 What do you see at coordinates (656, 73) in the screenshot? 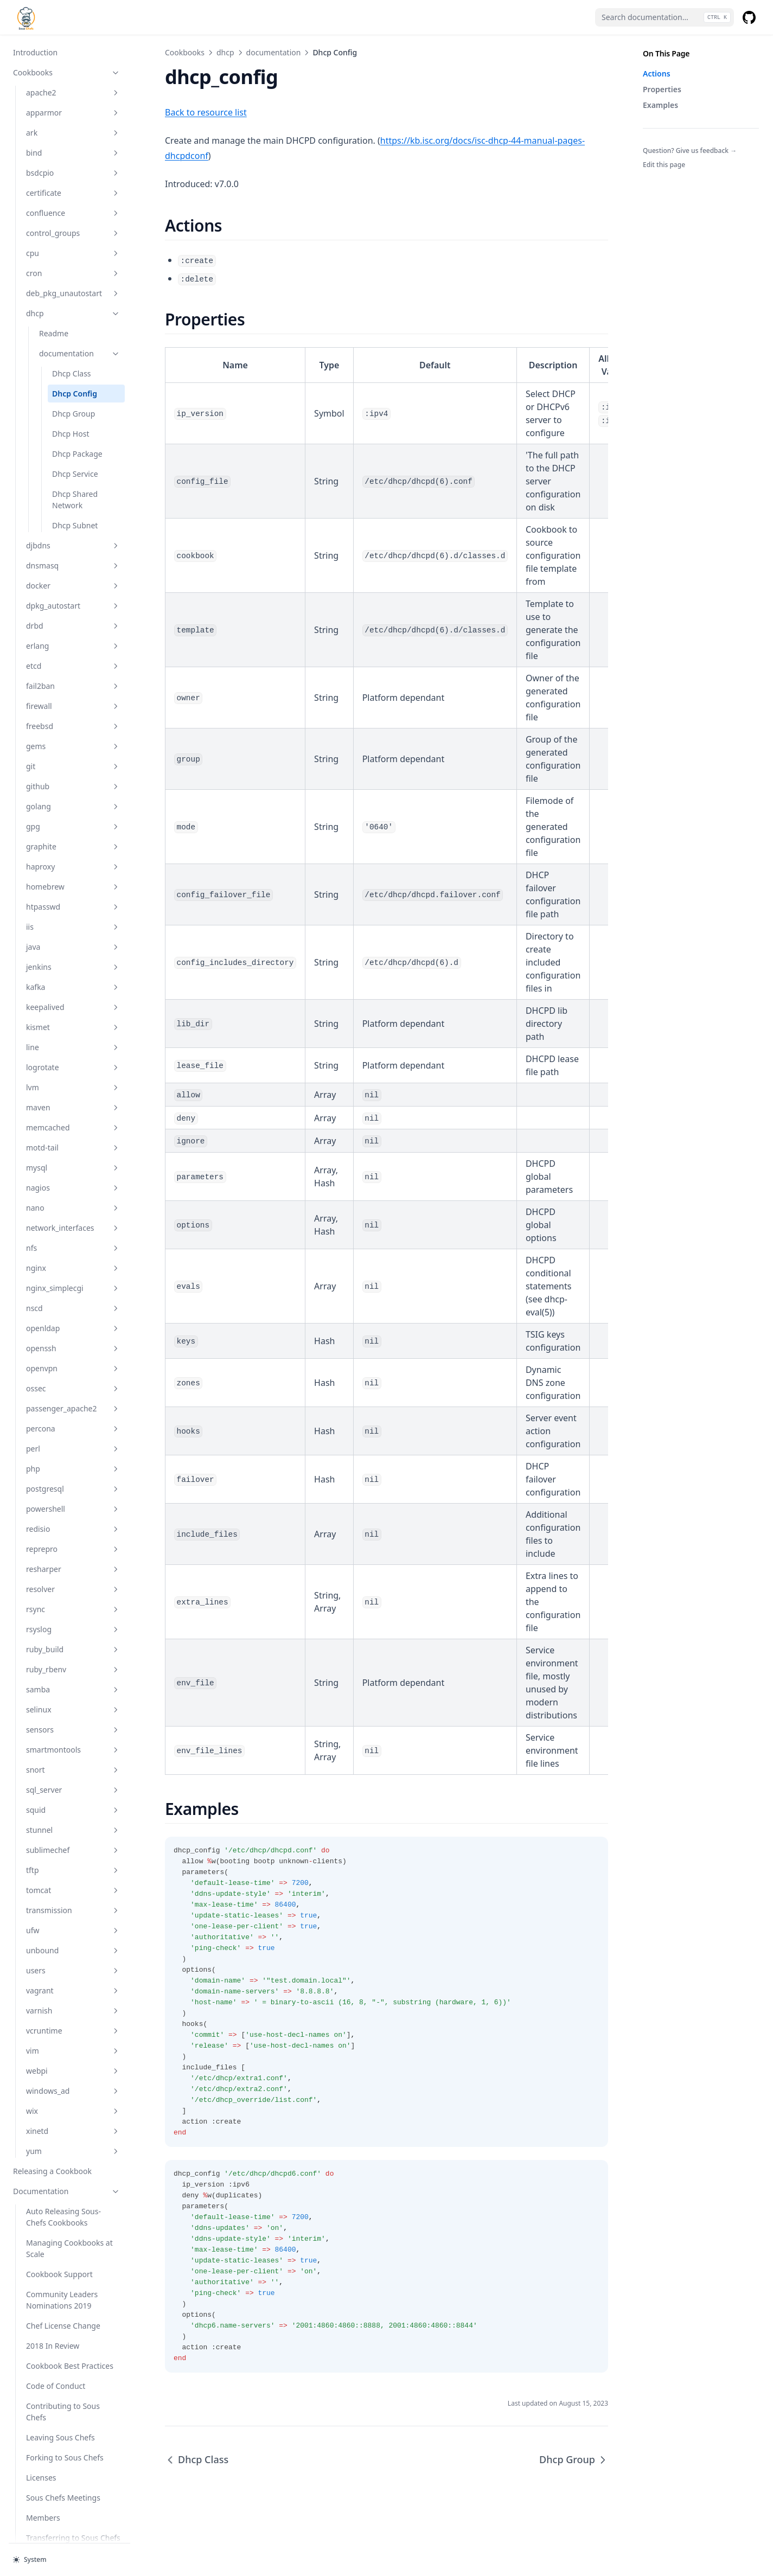
I see `Actions` at bounding box center [656, 73].